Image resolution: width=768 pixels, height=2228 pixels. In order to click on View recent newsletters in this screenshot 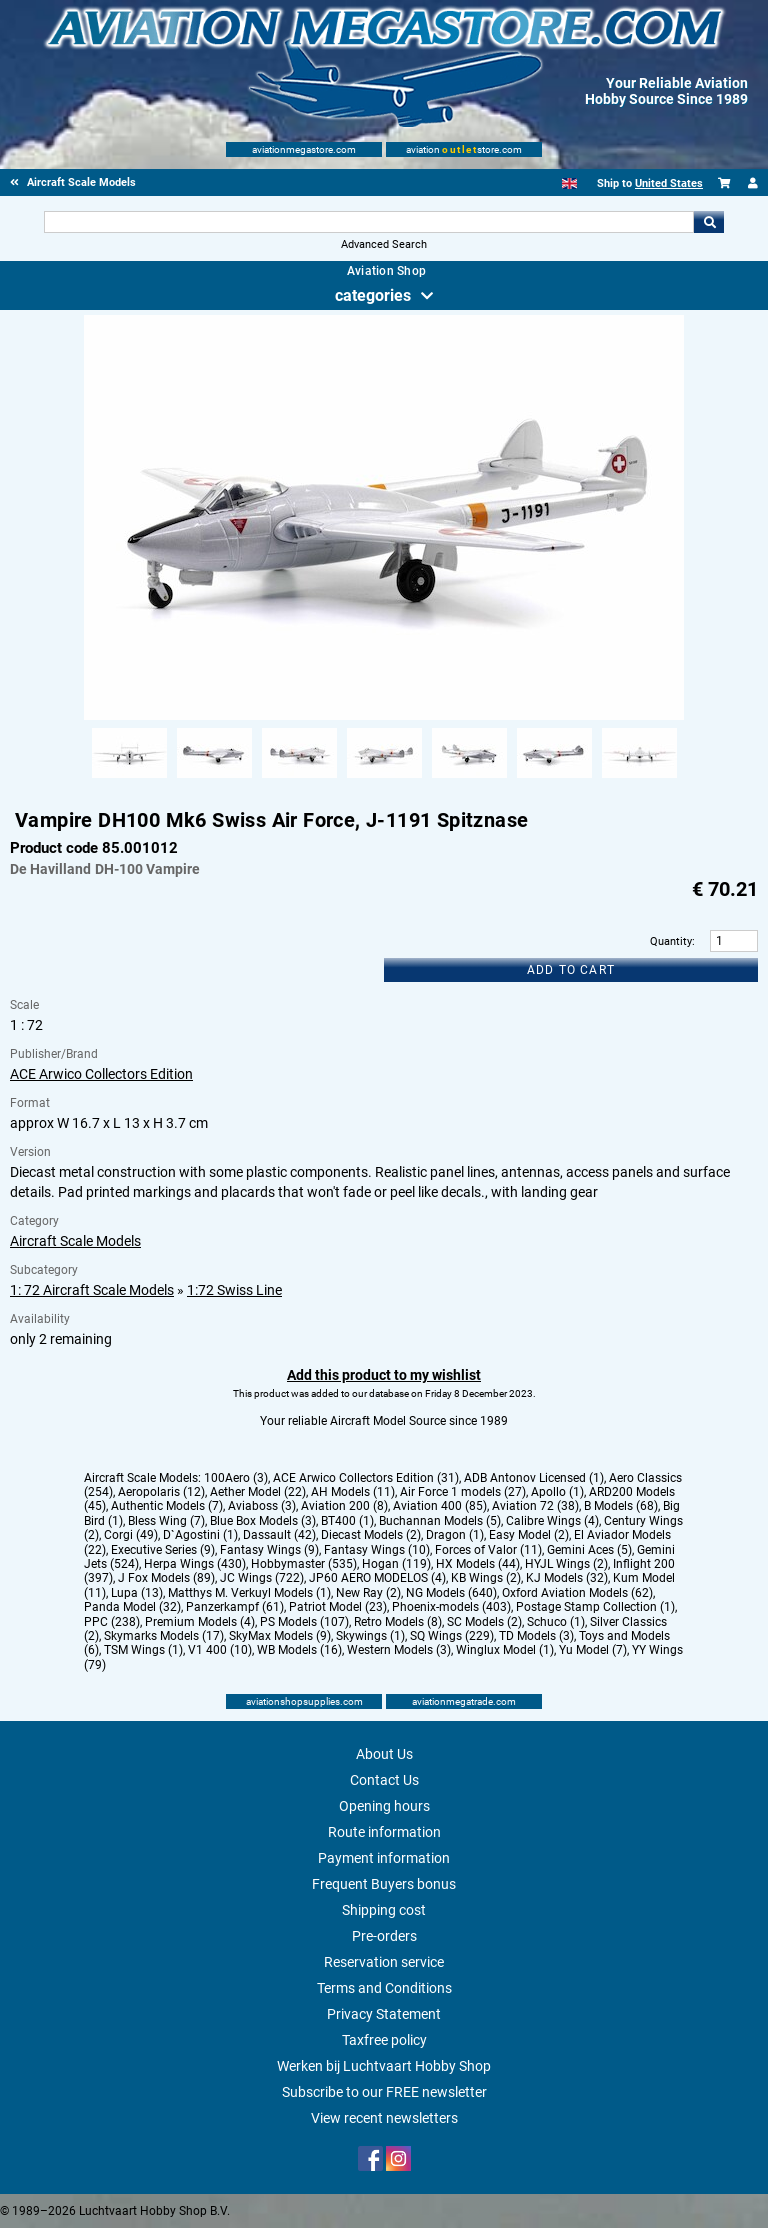, I will do `click(384, 2118)`.